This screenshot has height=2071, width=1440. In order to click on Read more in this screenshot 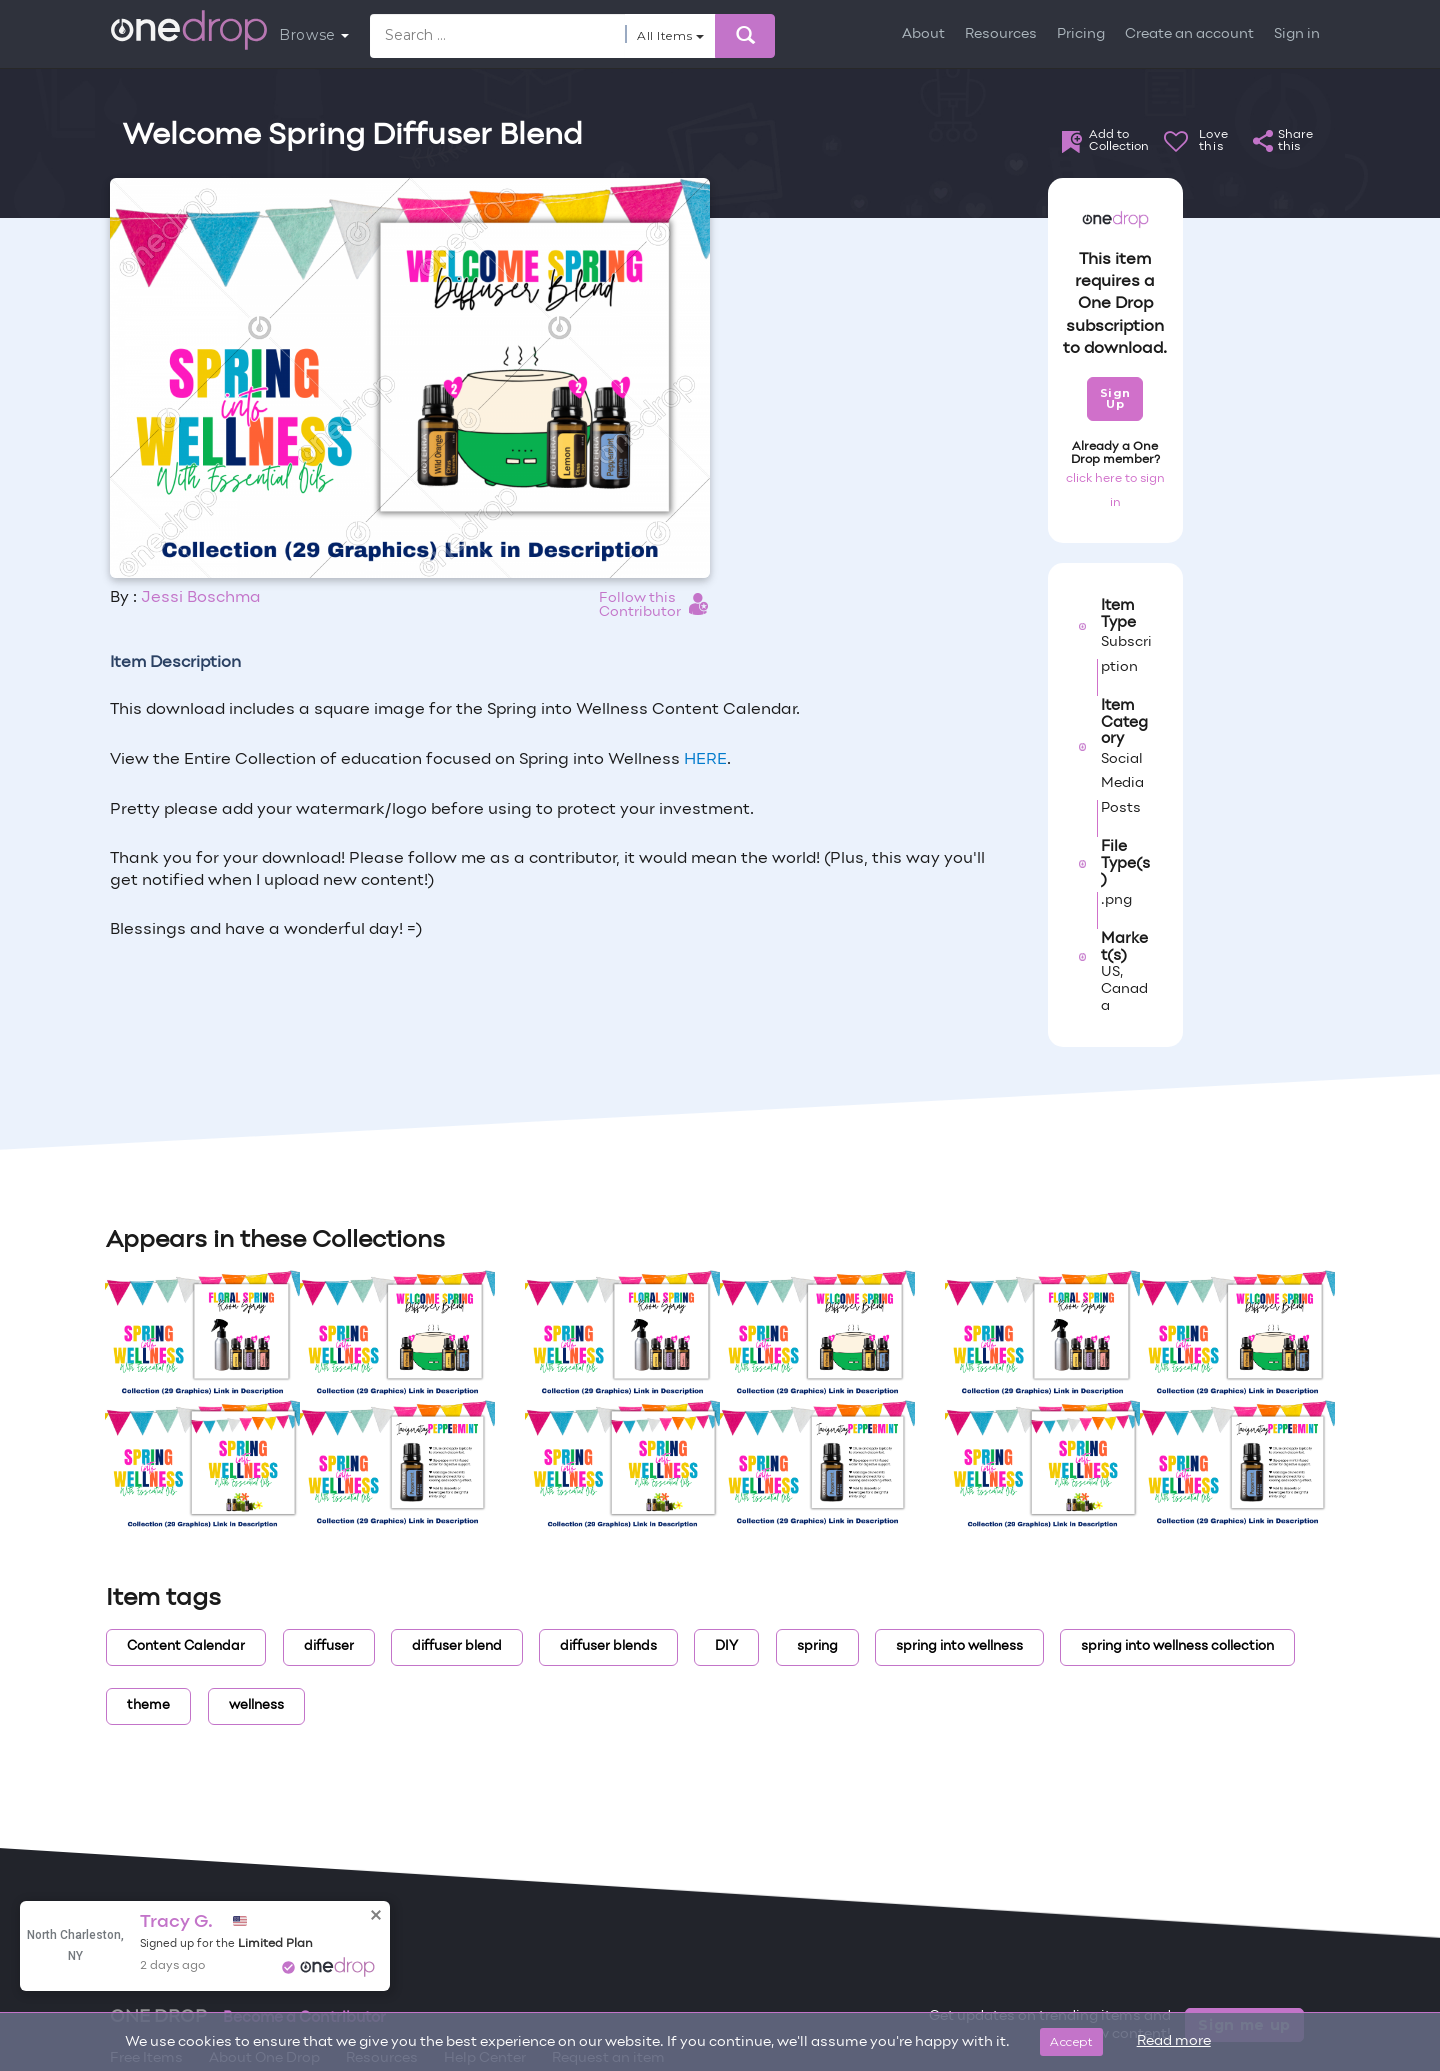, I will do `click(1174, 2041)`.